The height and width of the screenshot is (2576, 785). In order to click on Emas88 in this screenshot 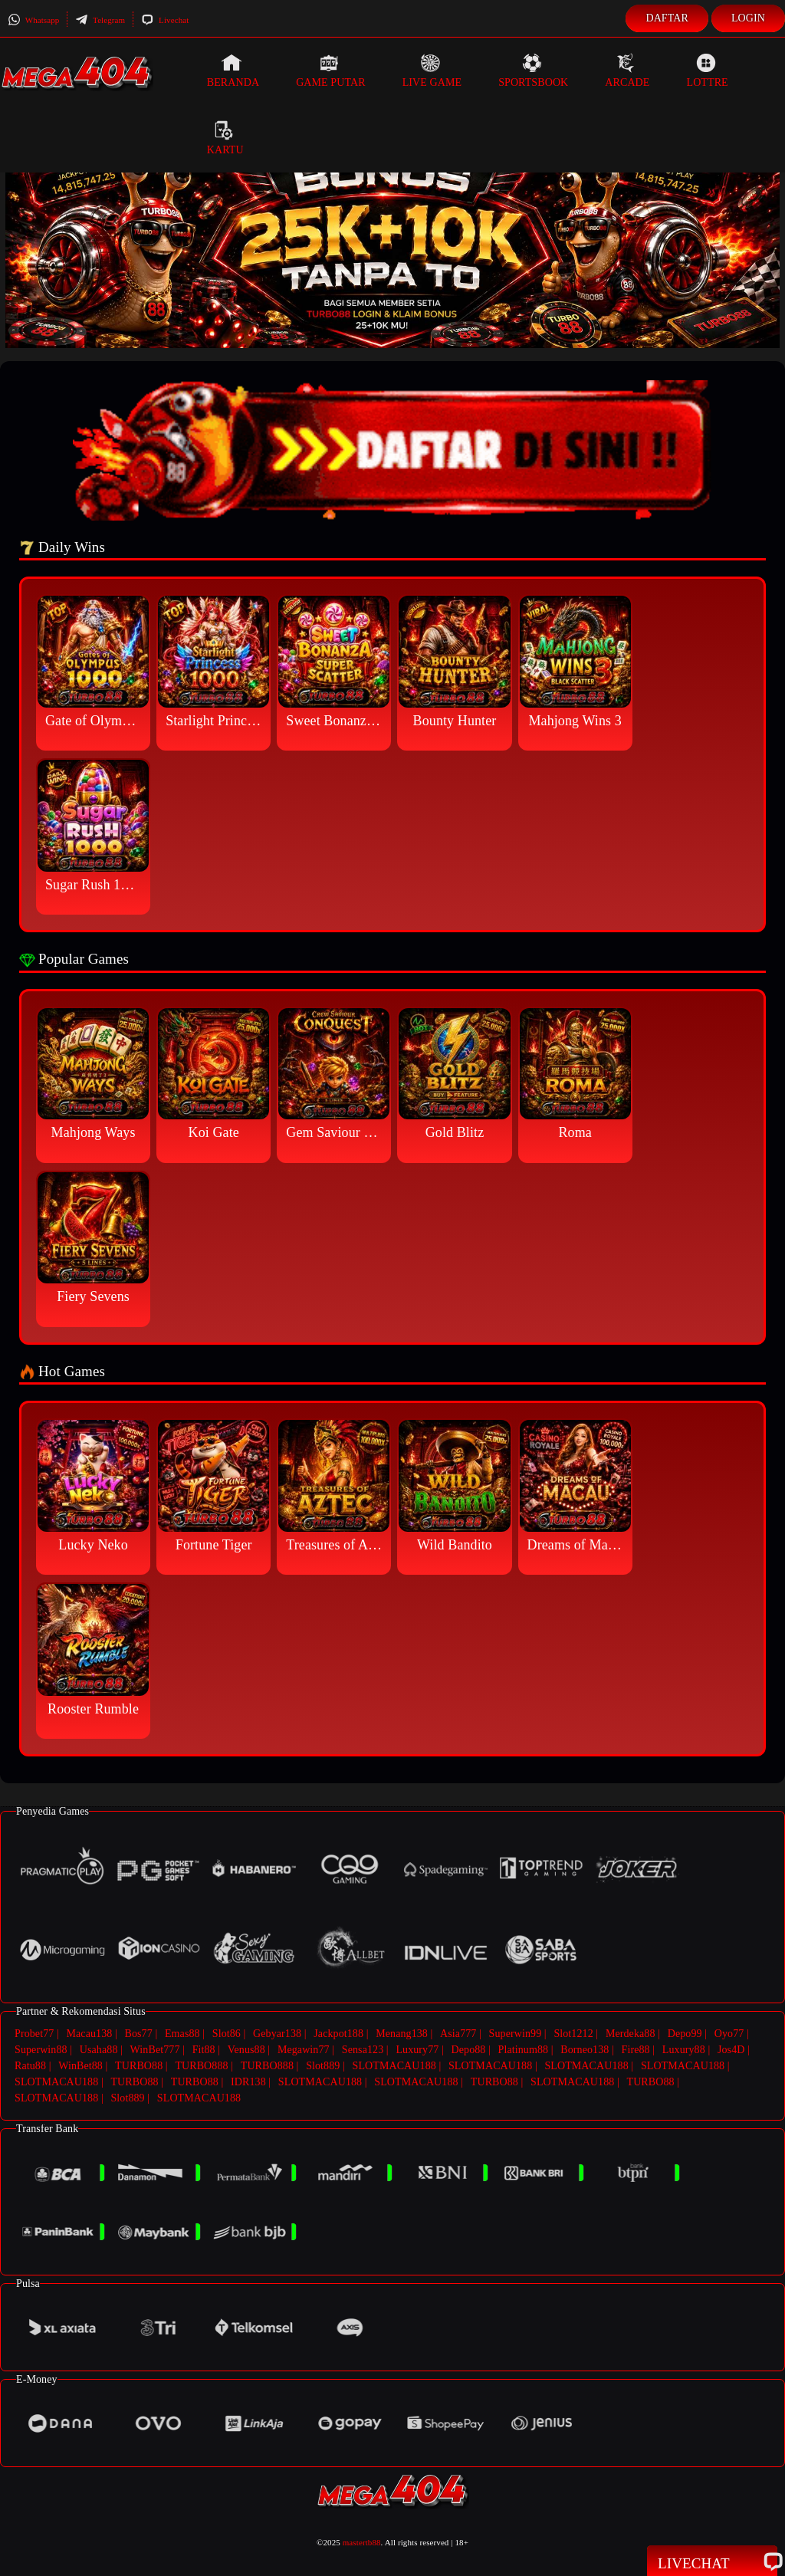, I will do `click(182, 2033)`.